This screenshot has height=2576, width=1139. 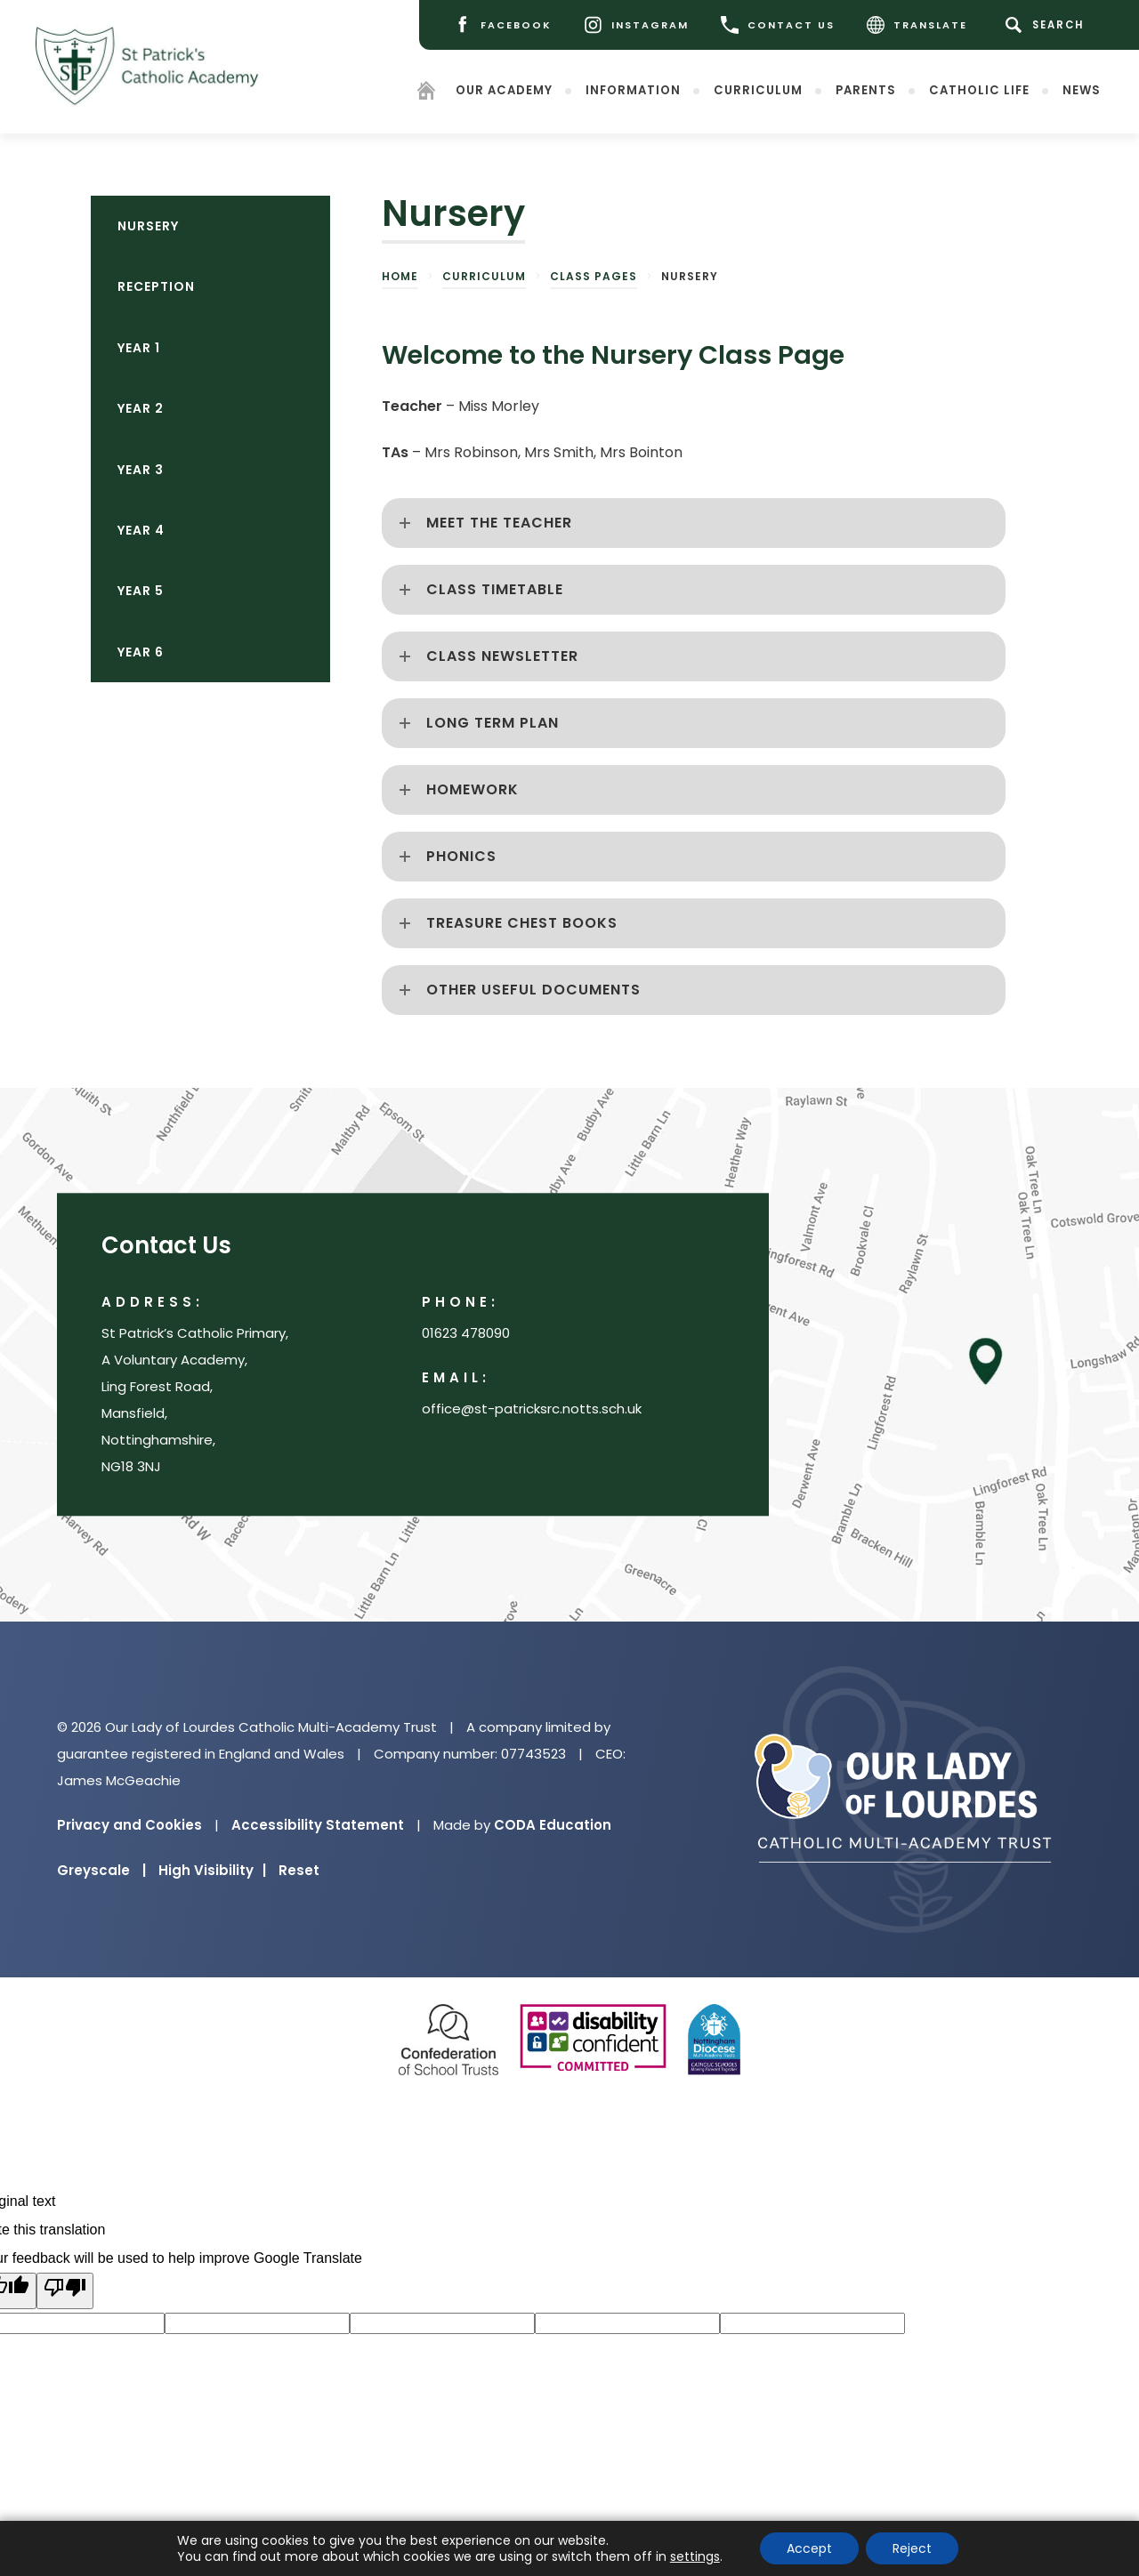 I want to click on [Homepage], so click(x=426, y=94).